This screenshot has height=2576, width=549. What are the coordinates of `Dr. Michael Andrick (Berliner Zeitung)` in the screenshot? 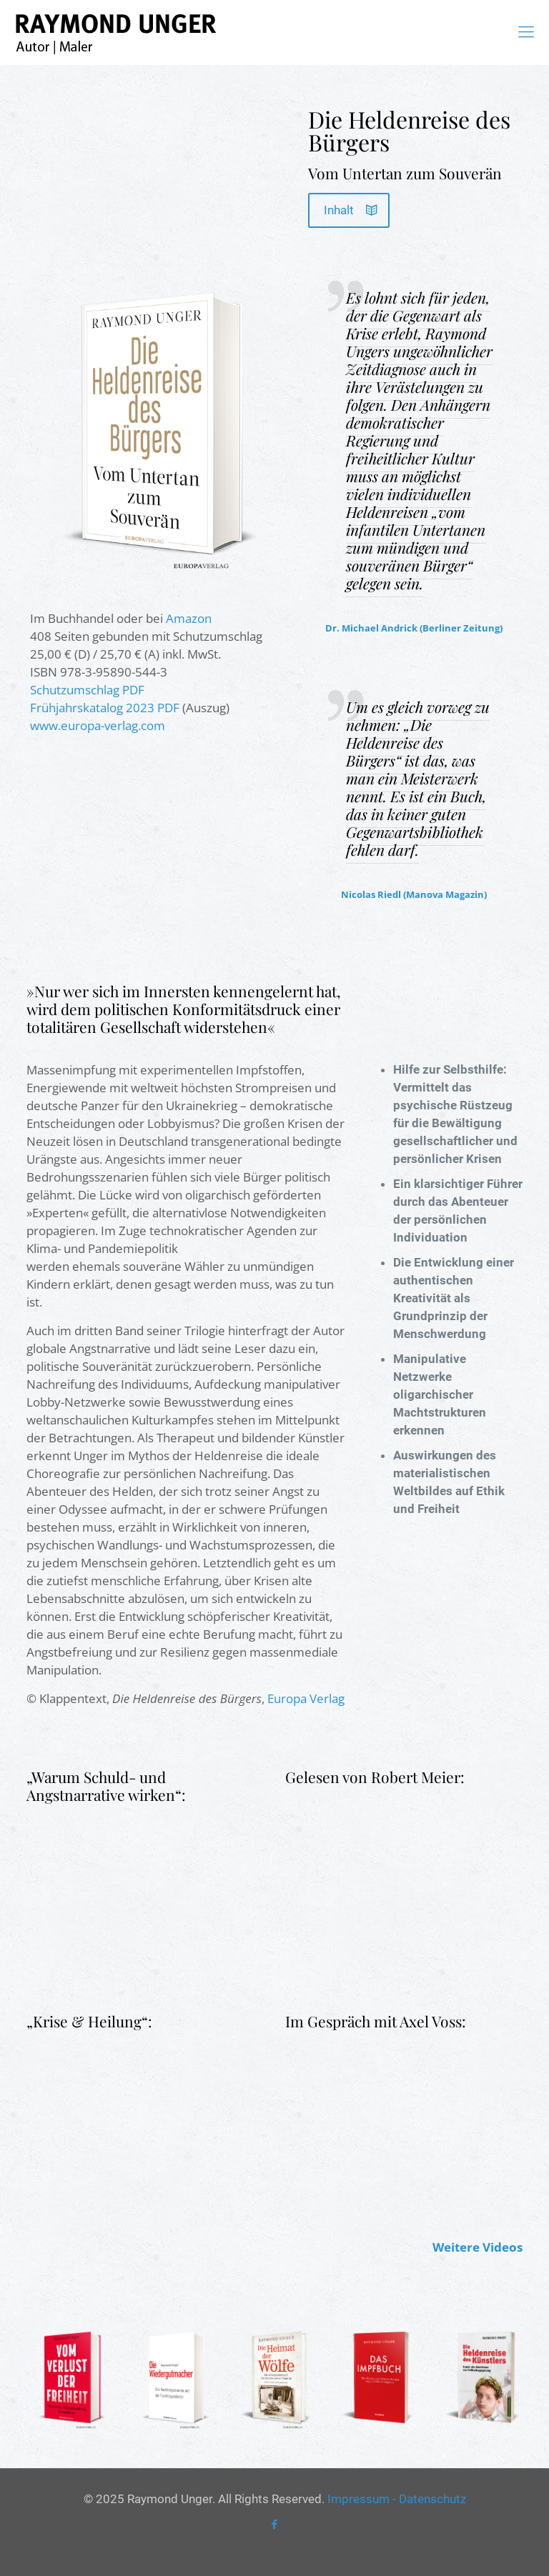 It's located at (414, 627).